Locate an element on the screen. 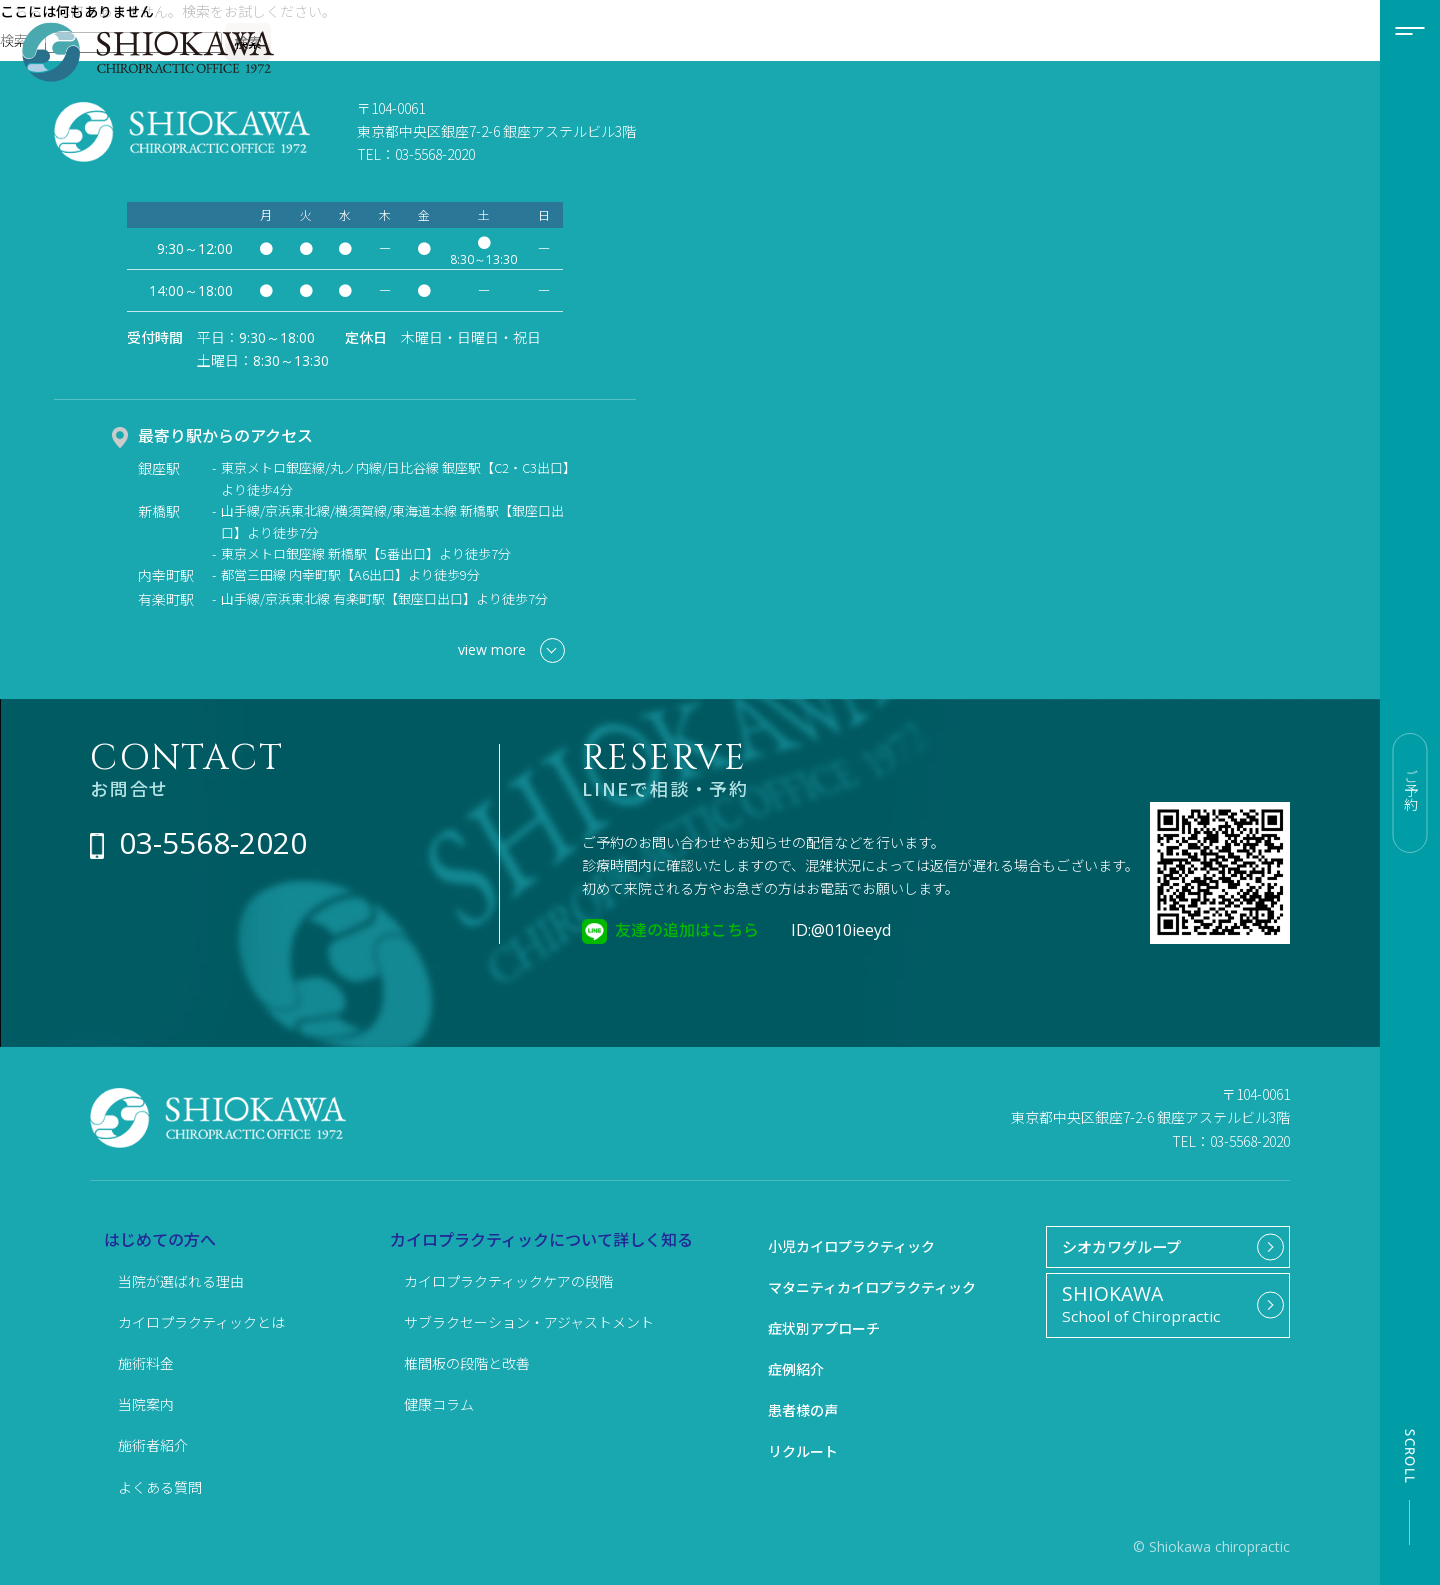 The height and width of the screenshot is (1585, 1440). 健康コラム is located at coordinates (439, 1404).